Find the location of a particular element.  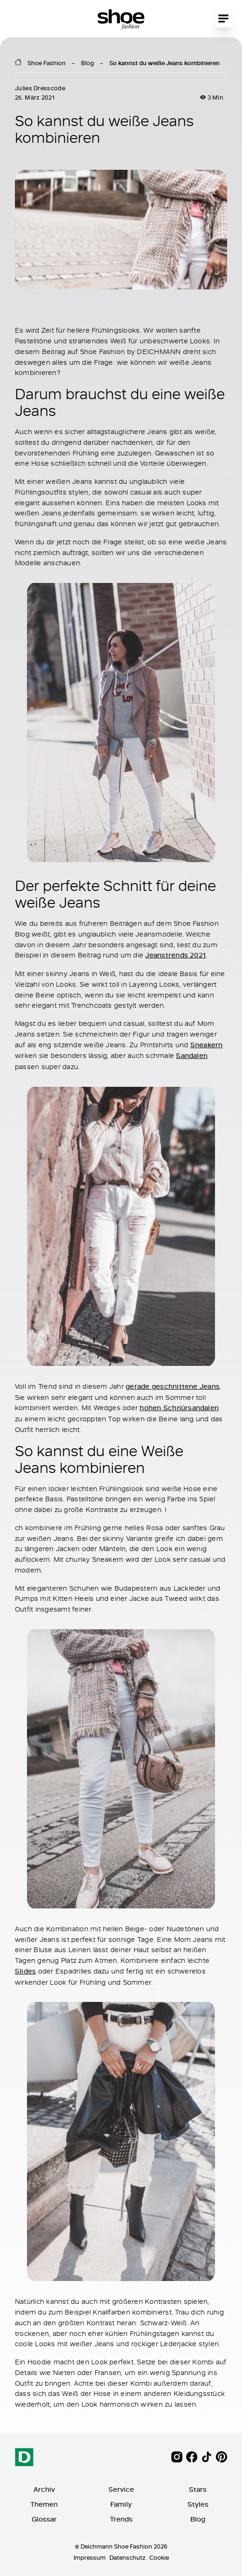

hohen Schnürsandalen is located at coordinates (179, 1408).